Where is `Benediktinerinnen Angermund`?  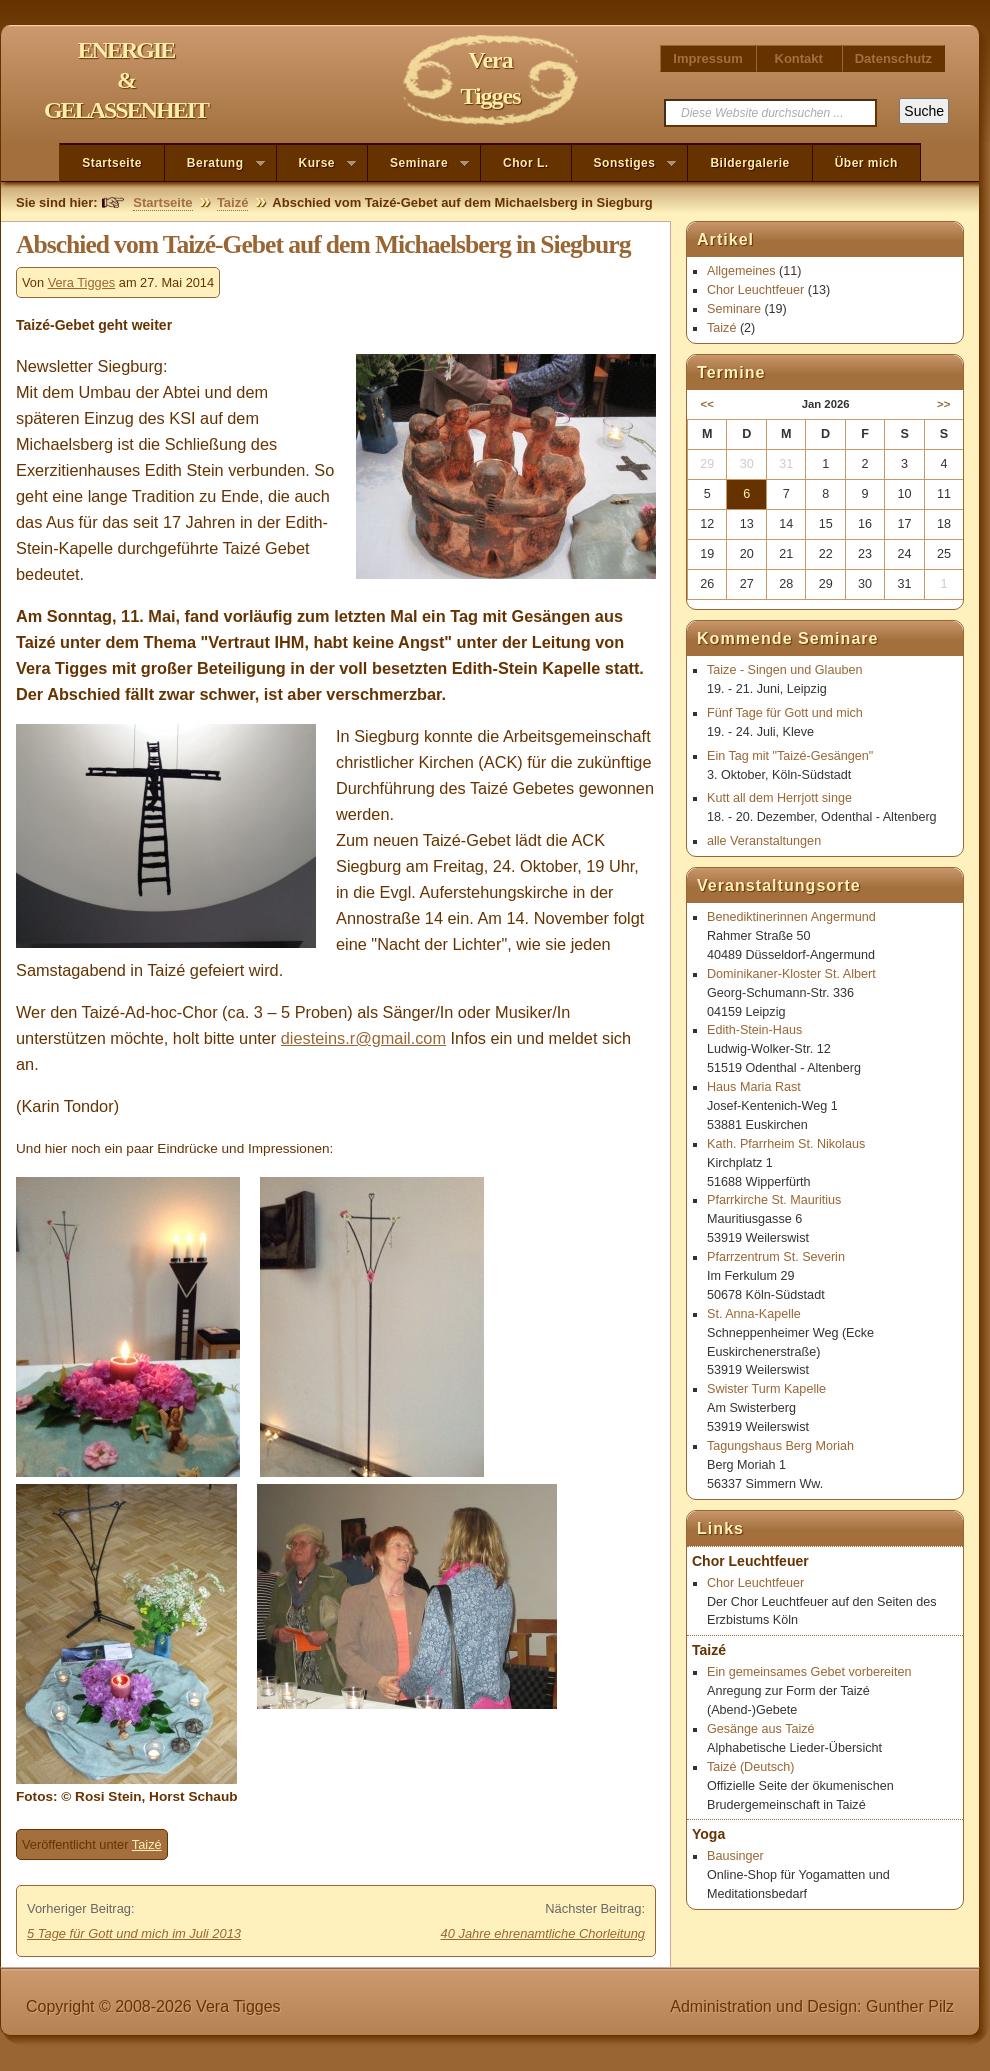
Benediktinerinnen Angermund is located at coordinates (791, 917).